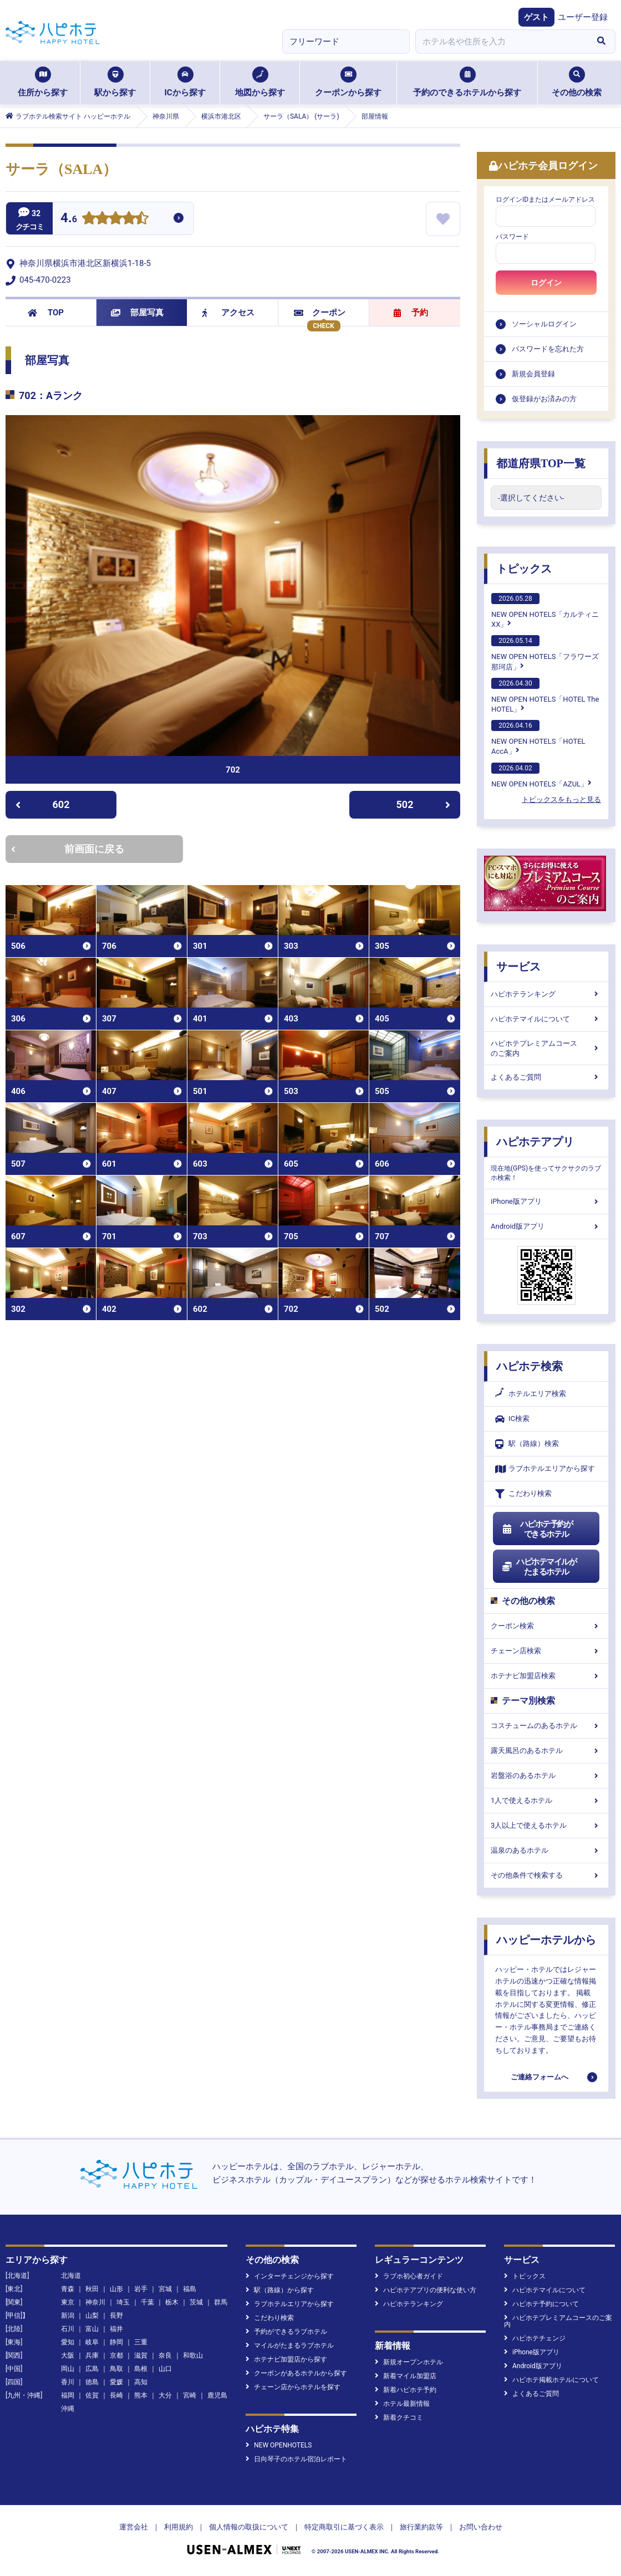  Describe the element at coordinates (544, 399) in the screenshot. I see `仮登録がお済みの方` at that location.